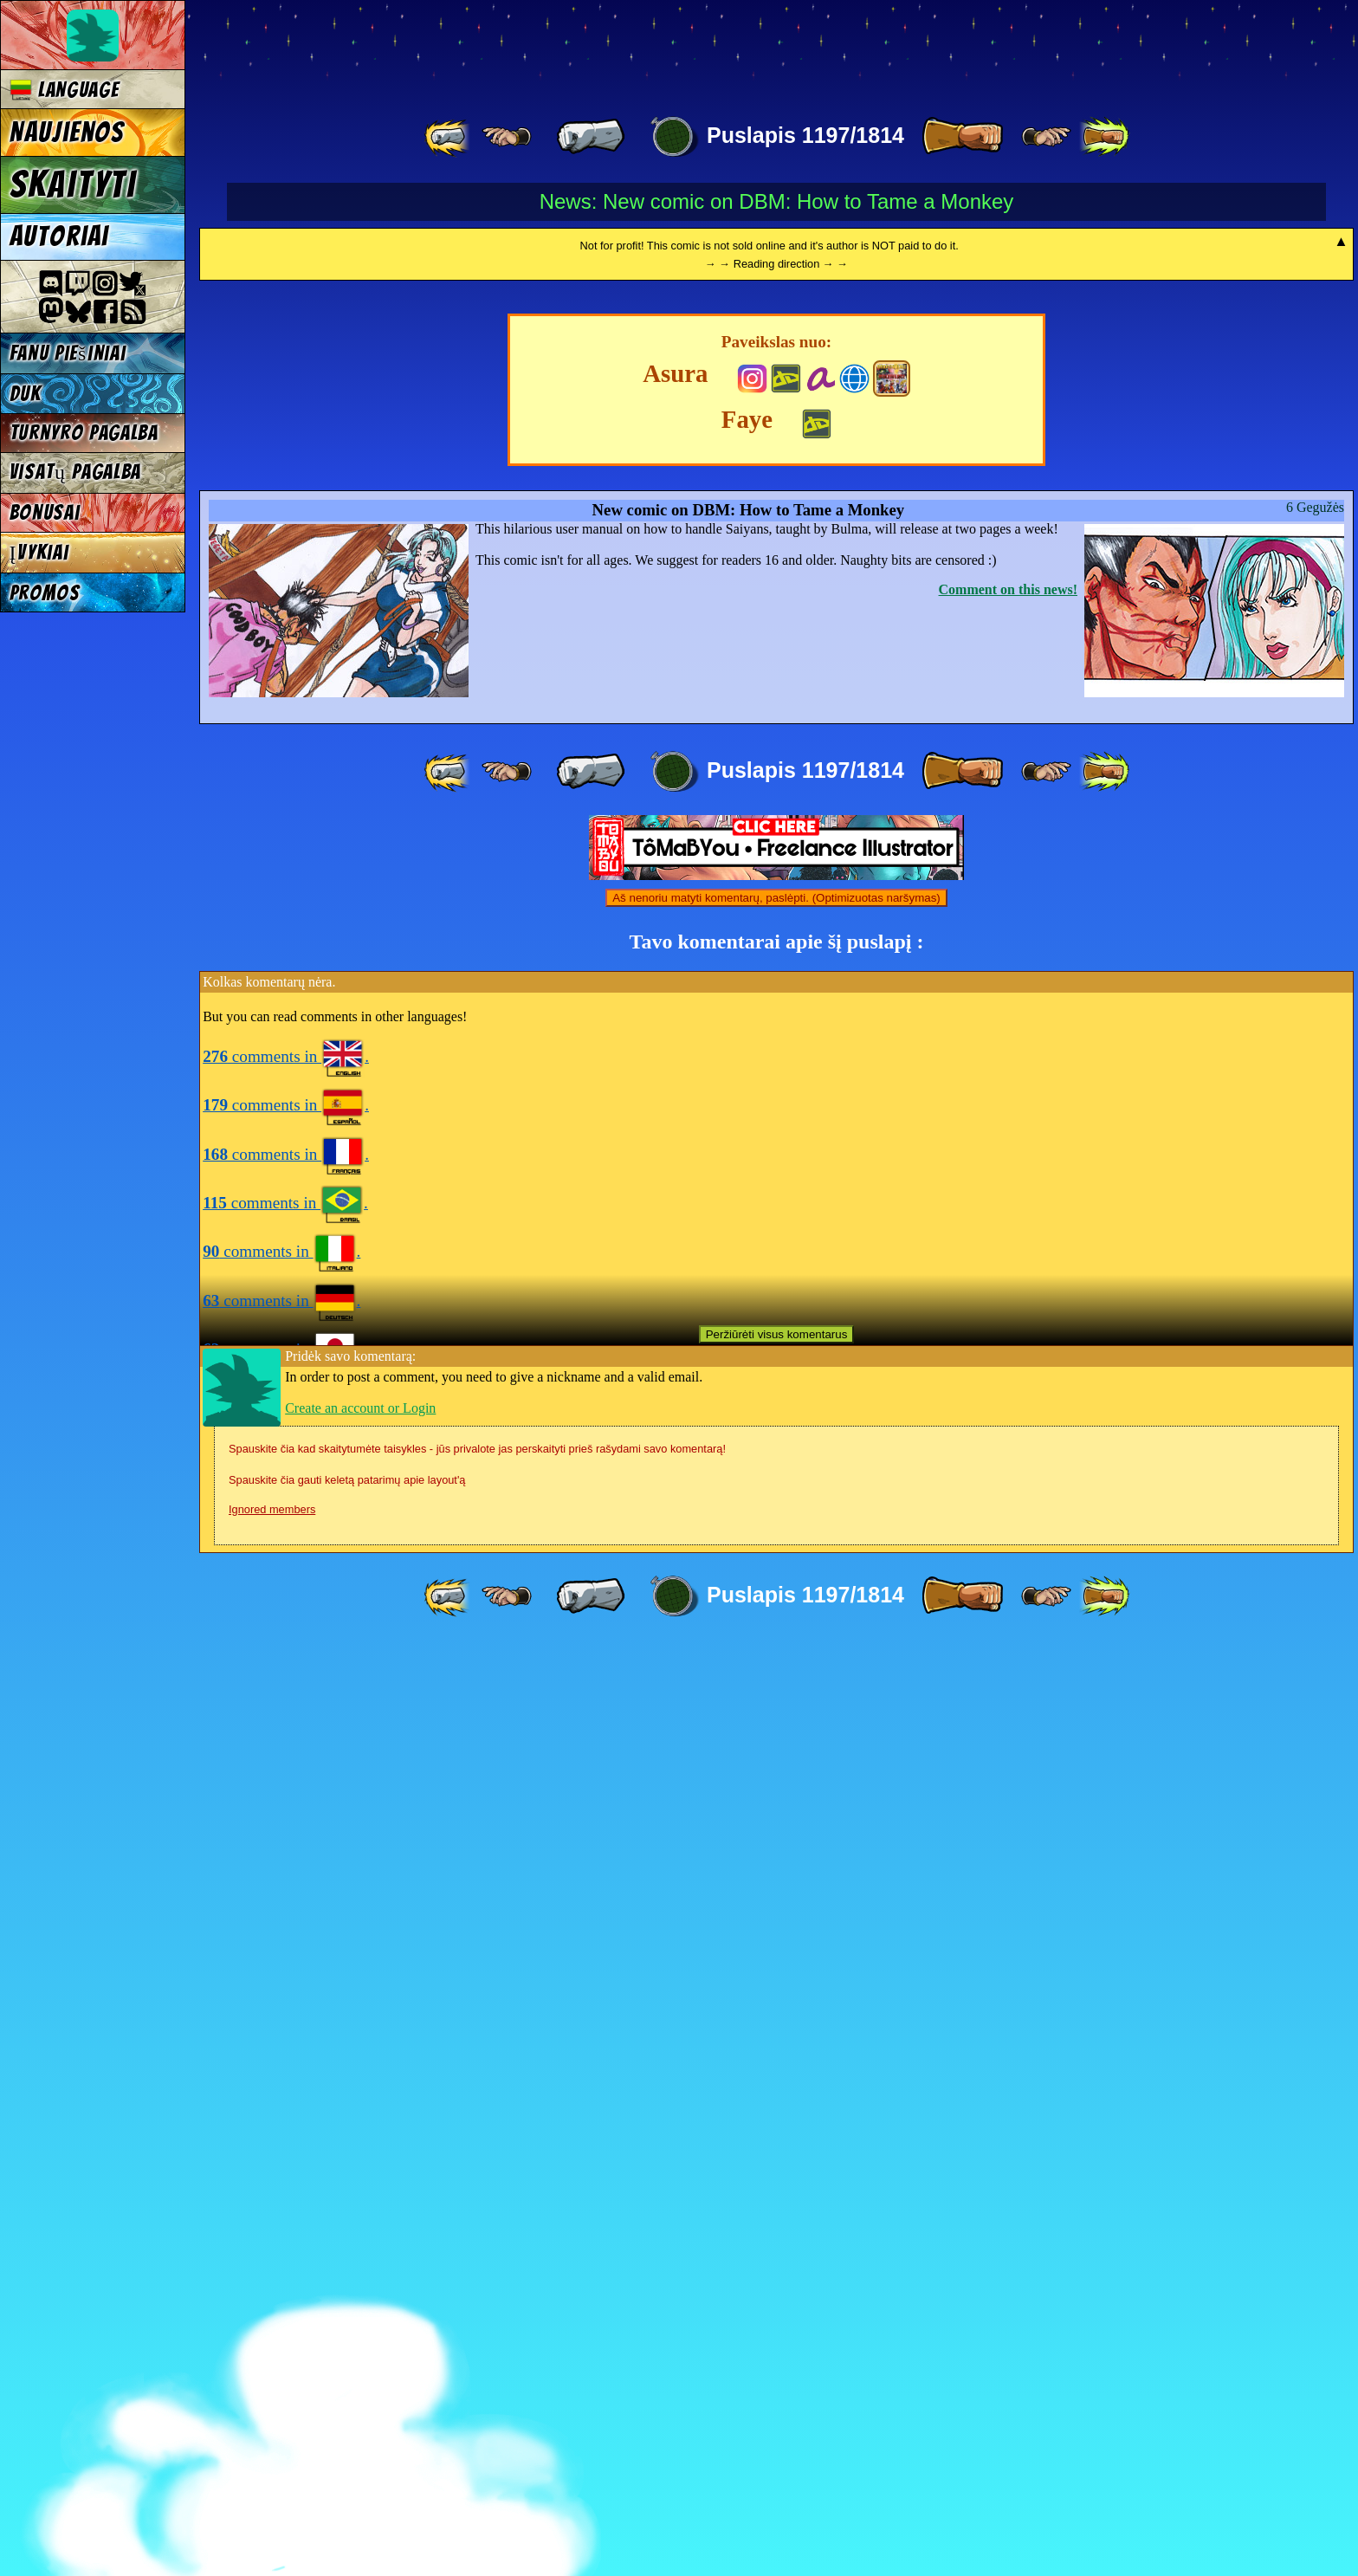 The image size is (1358, 2576). I want to click on [ «« ], so click(449, 137).